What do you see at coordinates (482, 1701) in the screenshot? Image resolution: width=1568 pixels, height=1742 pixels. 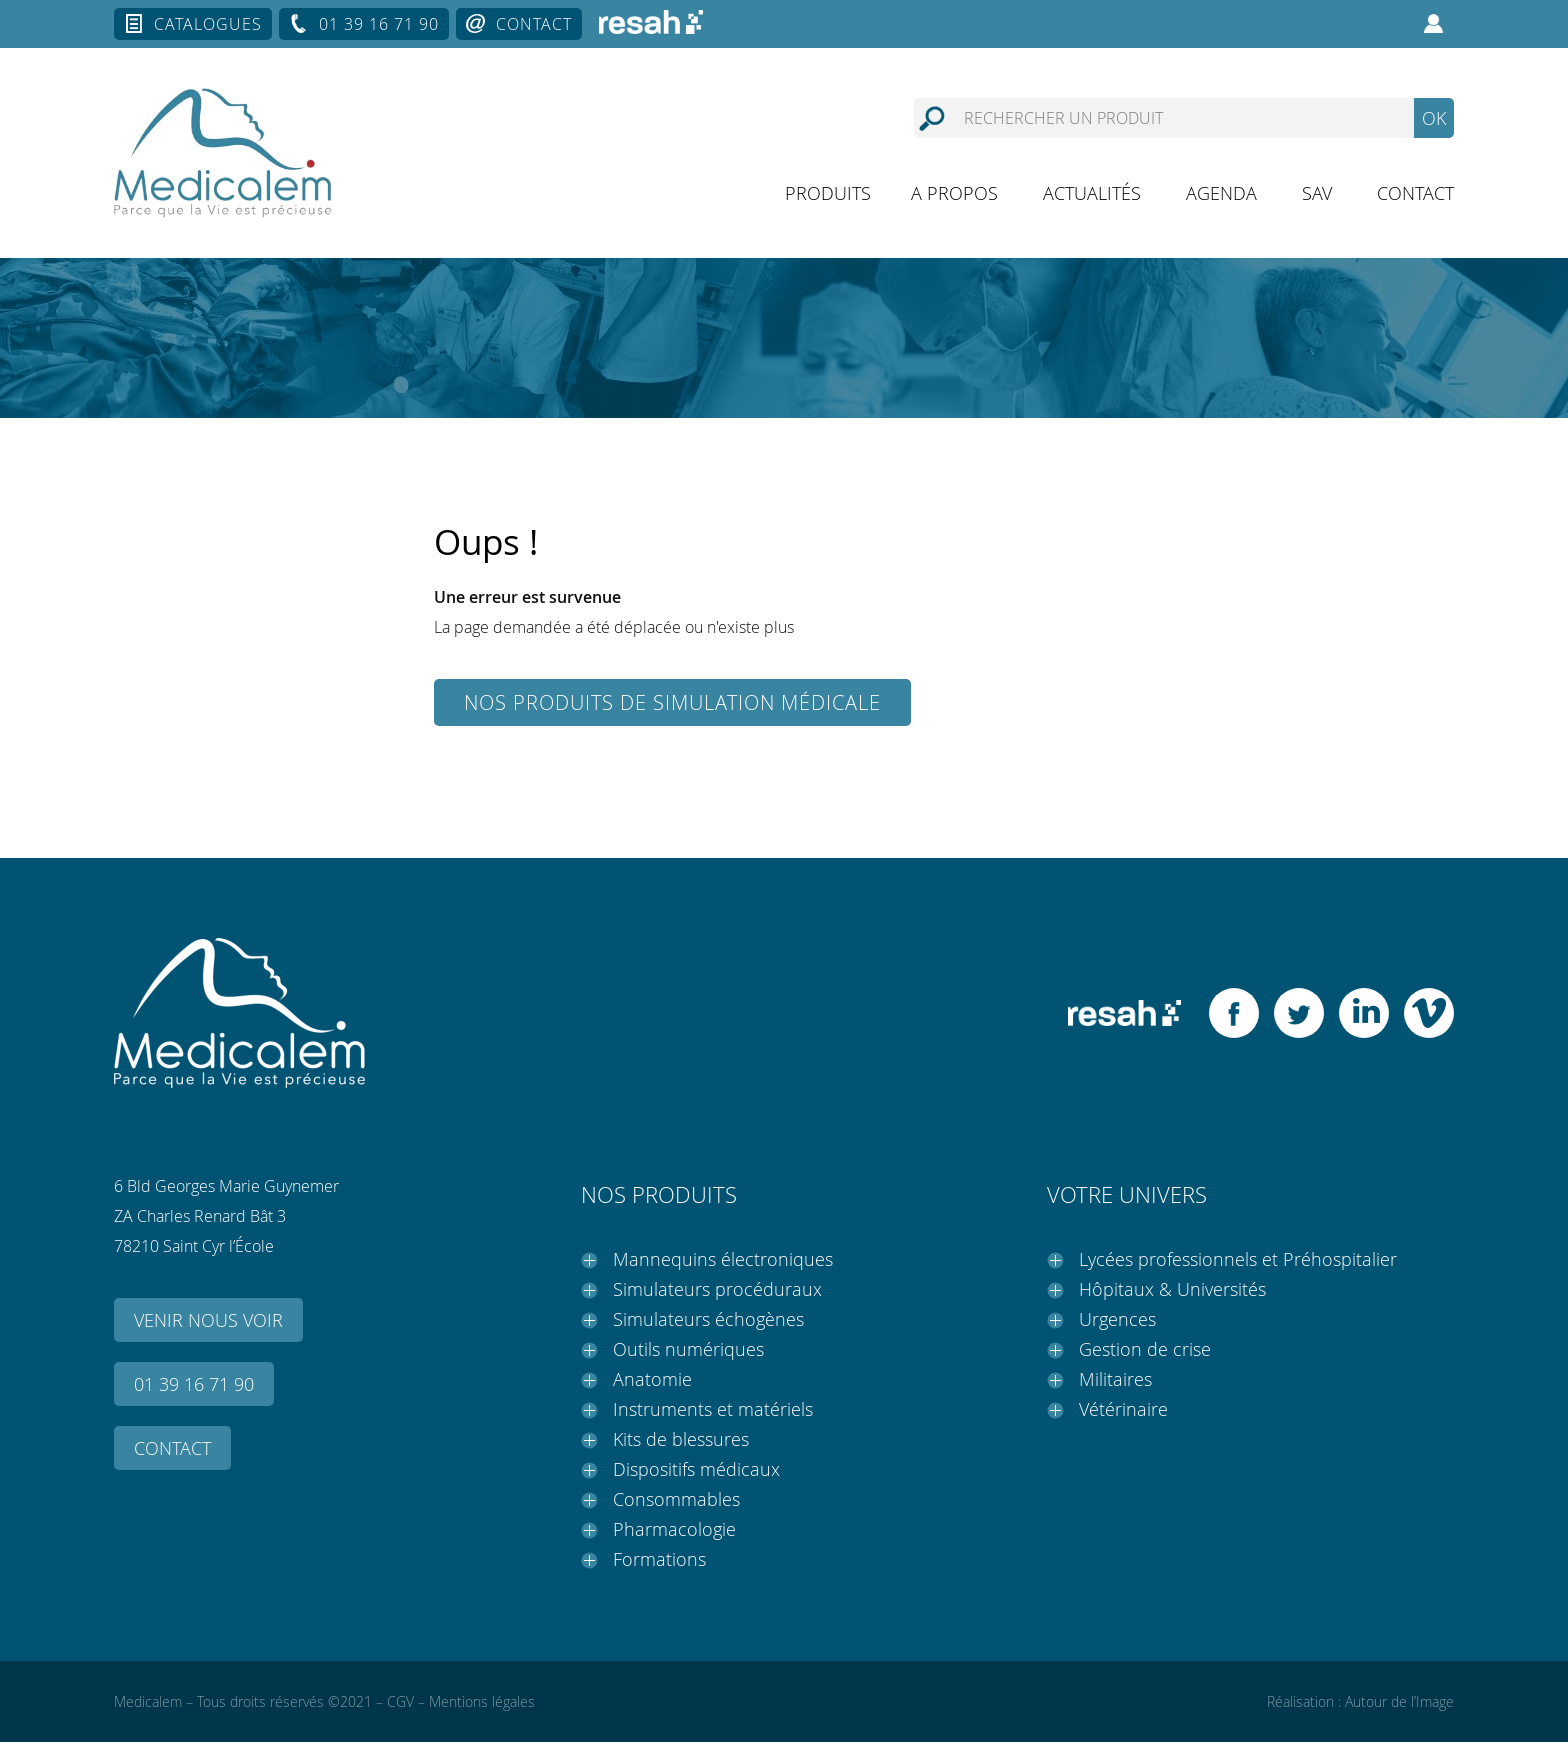 I see `Mentions légales` at bounding box center [482, 1701].